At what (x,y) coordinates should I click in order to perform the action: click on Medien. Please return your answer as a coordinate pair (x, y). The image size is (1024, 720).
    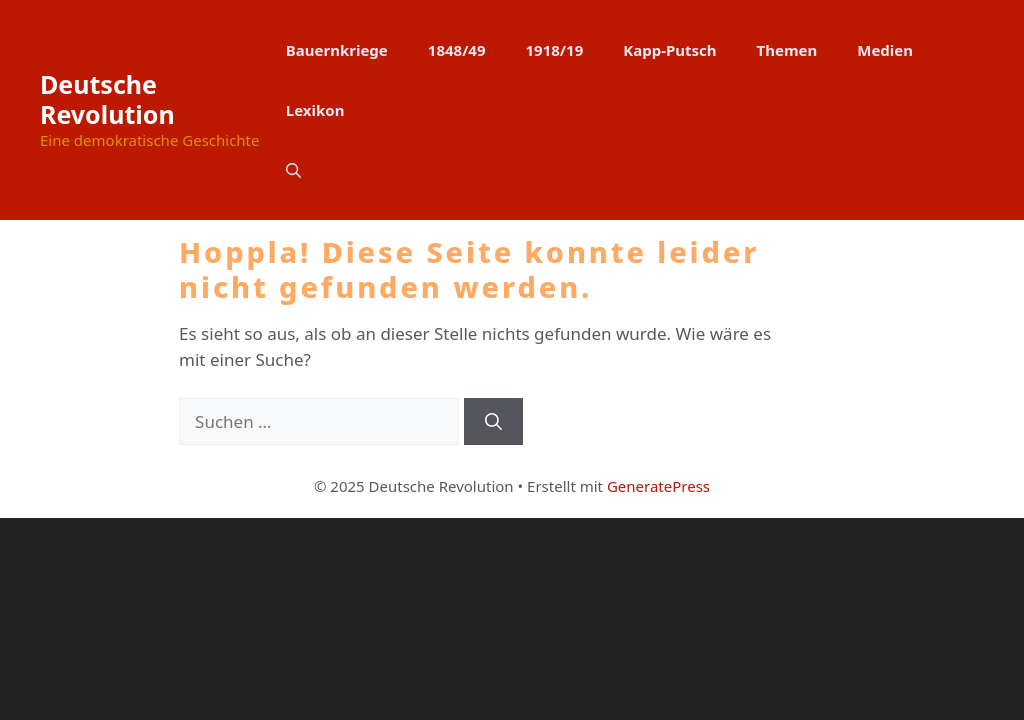
    Looking at the image, I should click on (885, 50).